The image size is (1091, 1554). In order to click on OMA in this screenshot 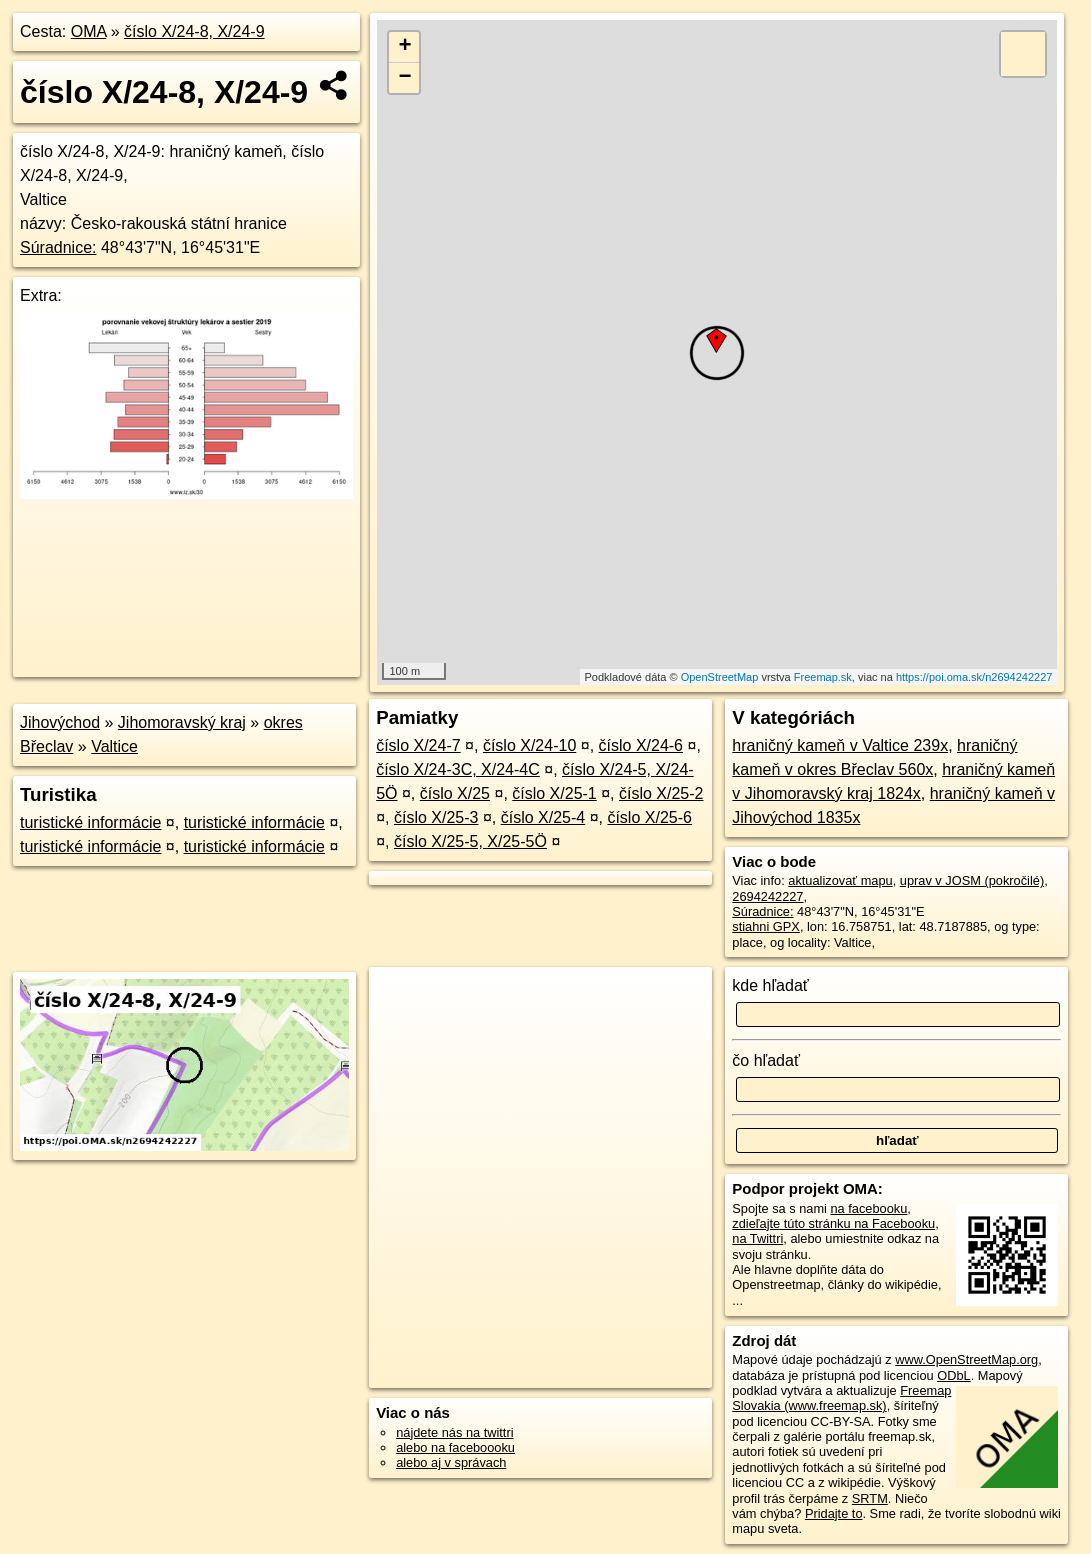, I will do `click(89, 31)`.